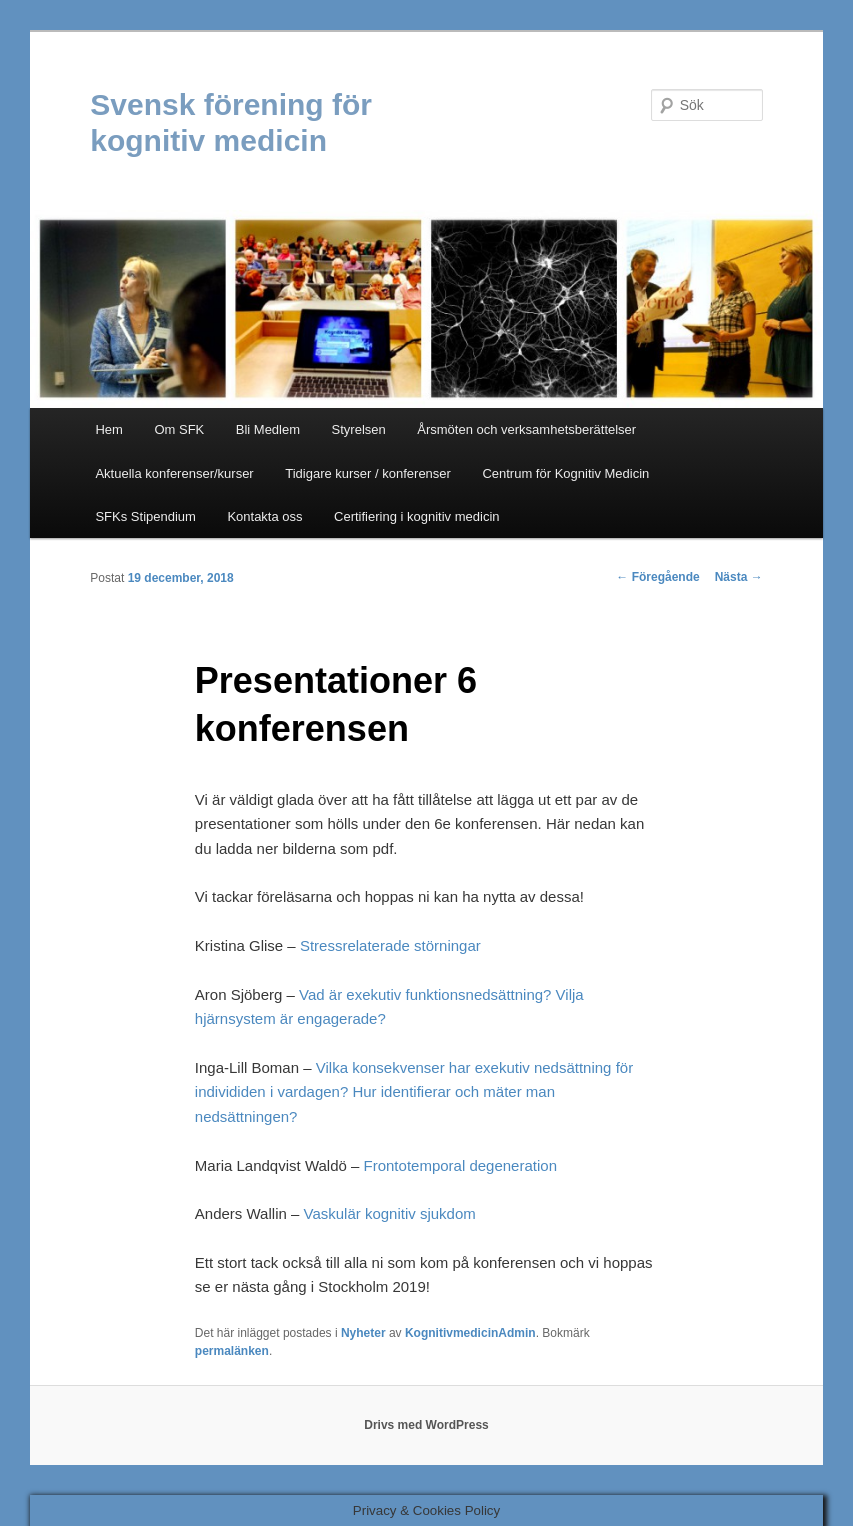  I want to click on Drivs med WordPress, so click(426, 1425).